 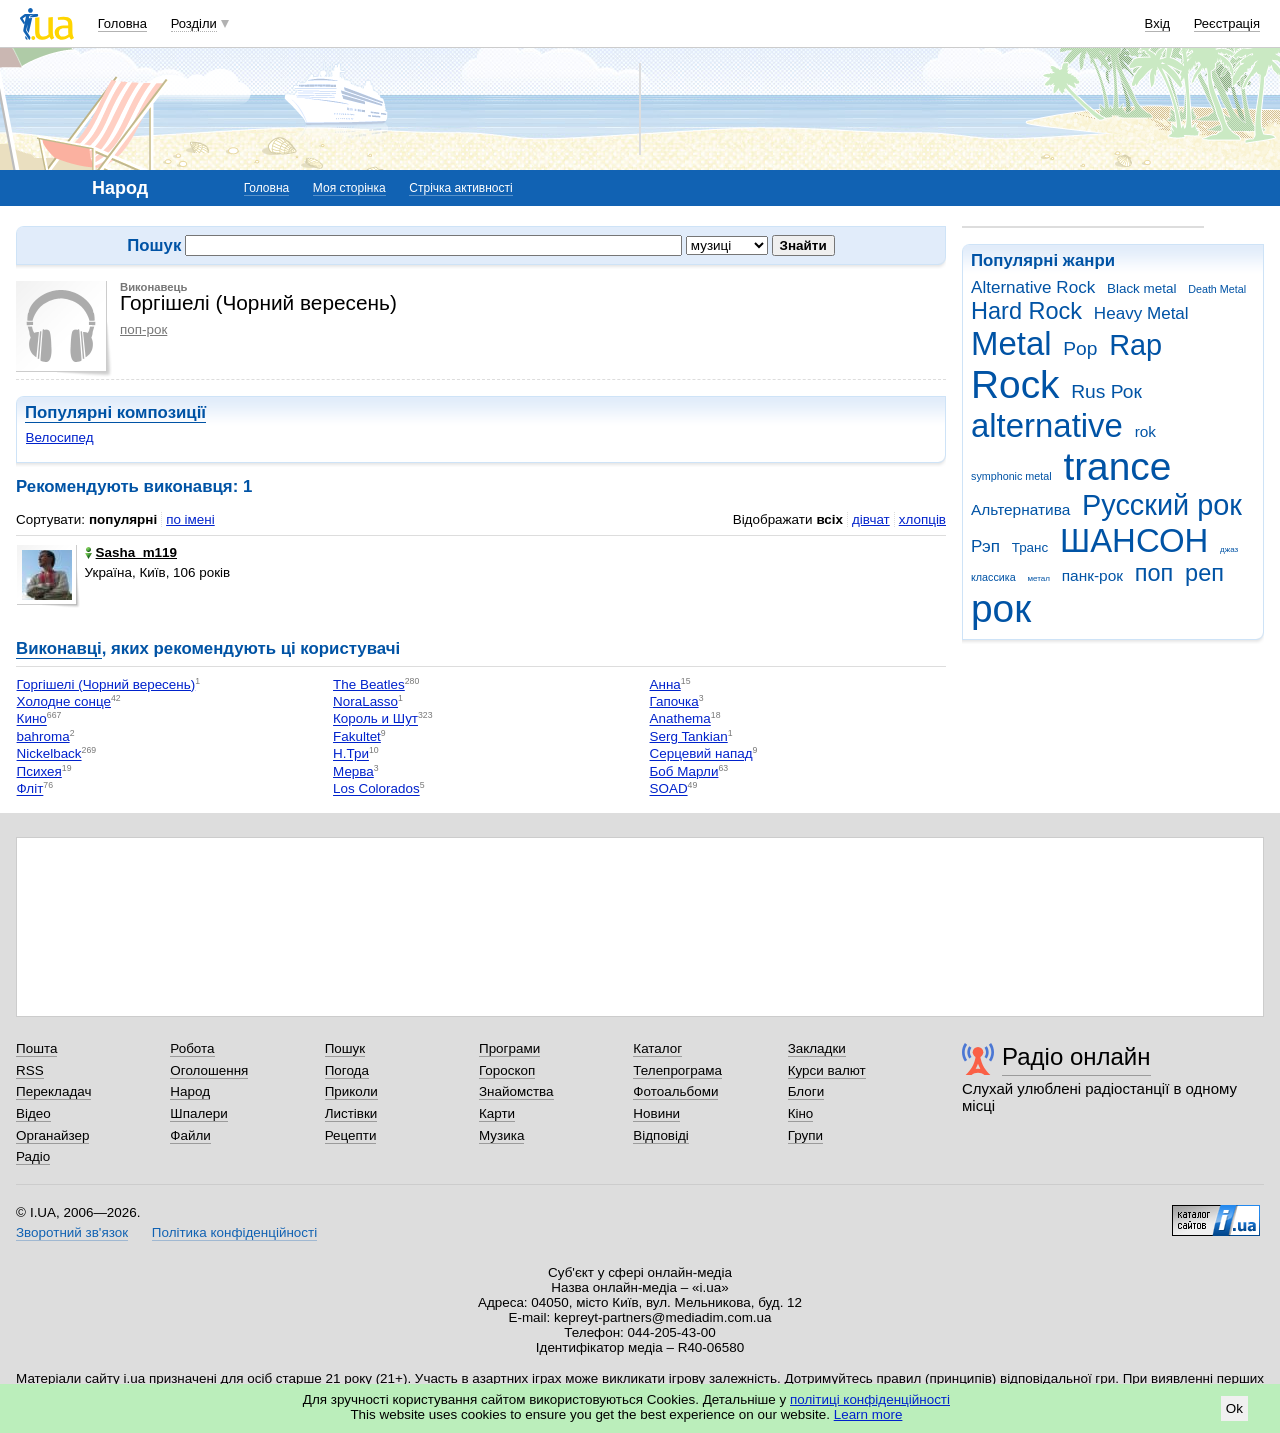 I want to click on RSS, so click(x=30, y=1070).